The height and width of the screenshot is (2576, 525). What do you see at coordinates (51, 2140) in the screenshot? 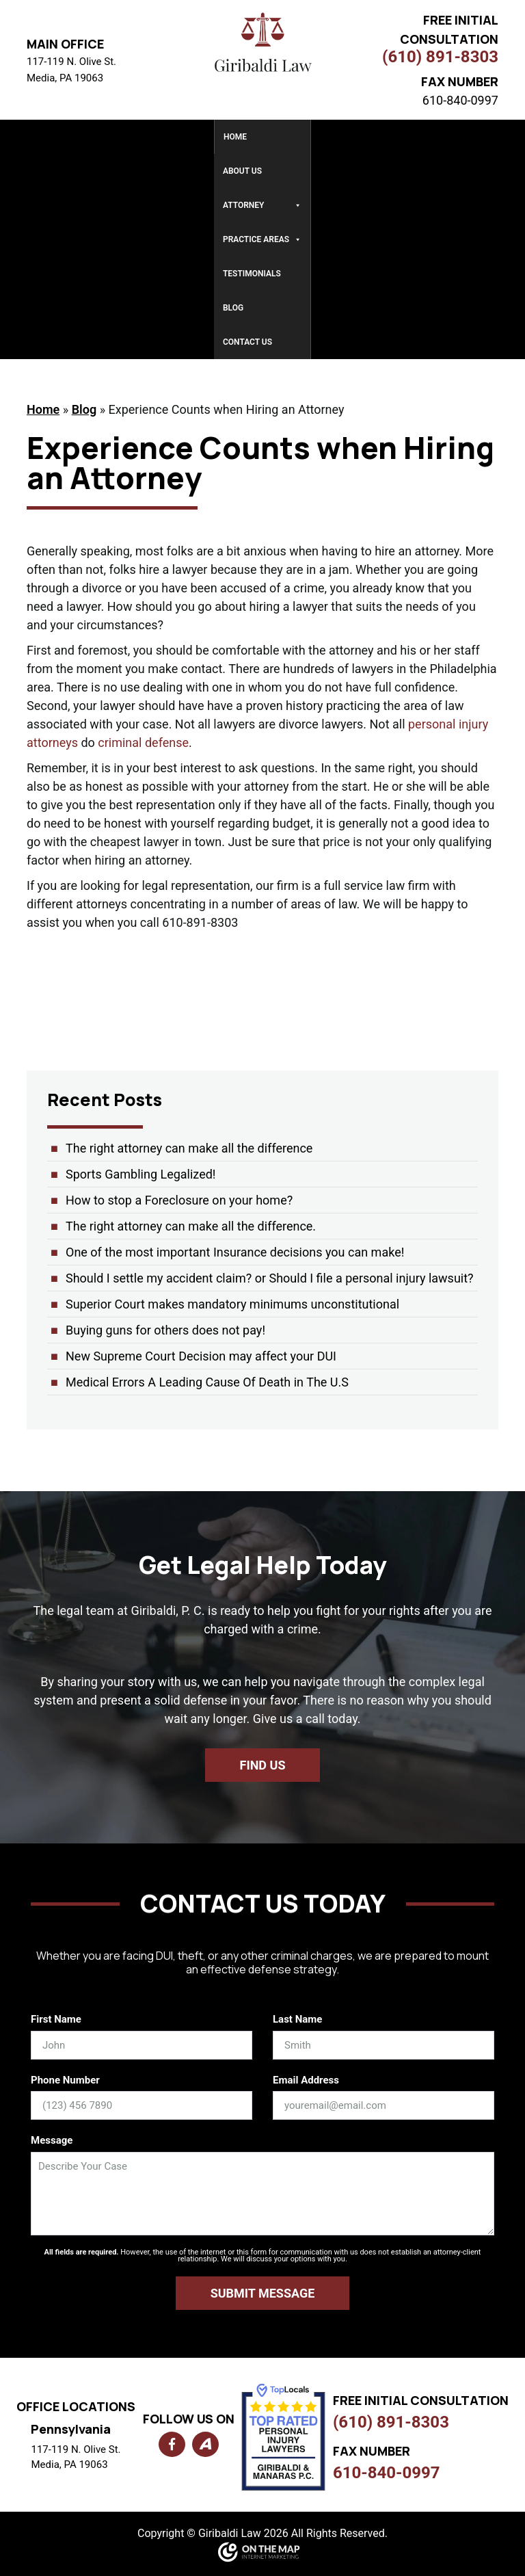
I see `Message` at bounding box center [51, 2140].